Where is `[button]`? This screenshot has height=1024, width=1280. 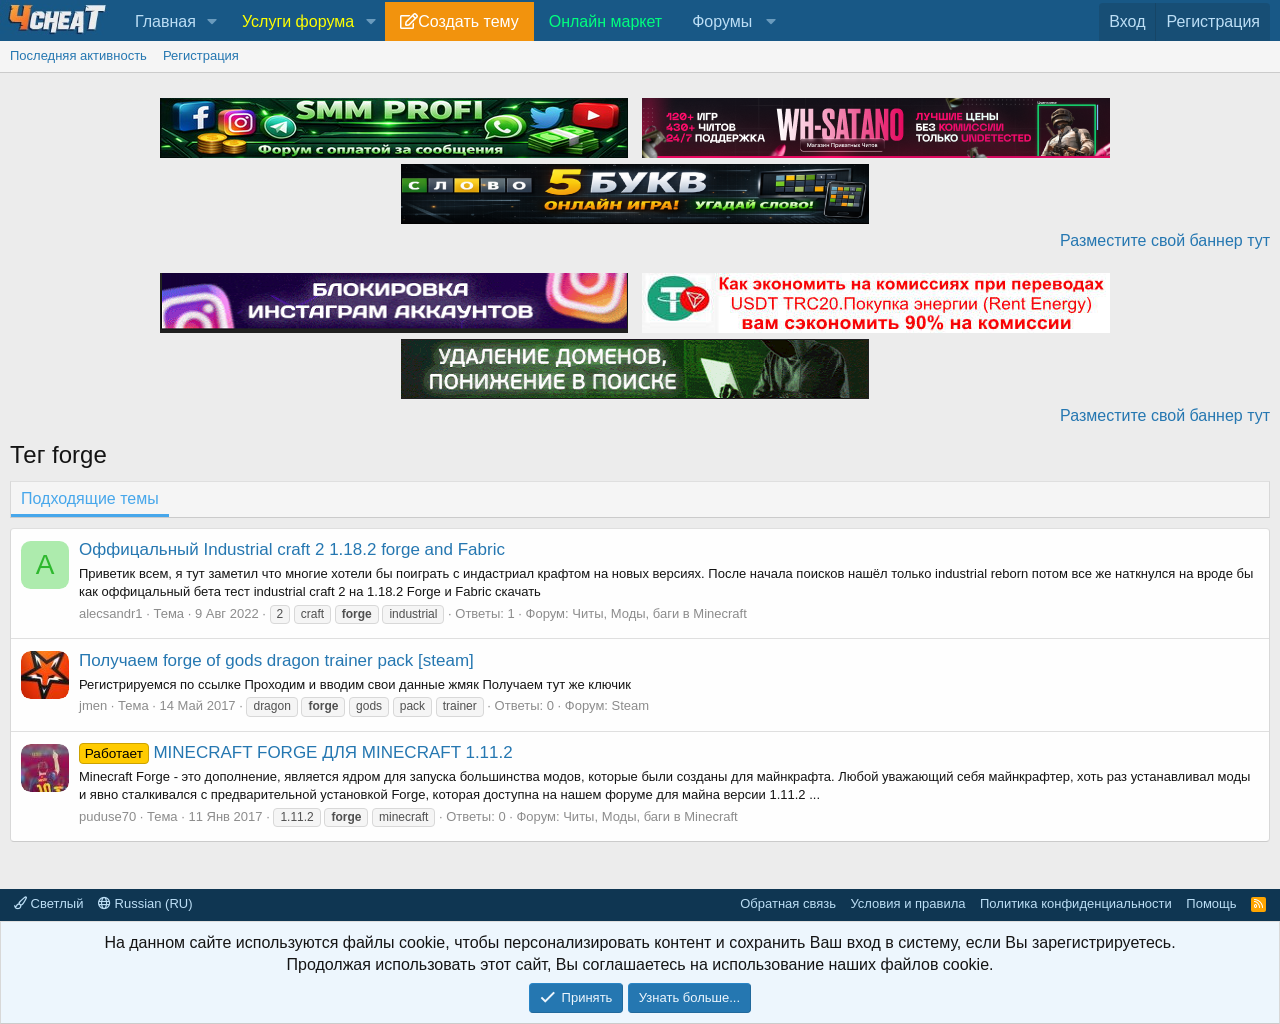 [button] is located at coordinates (212, 22).